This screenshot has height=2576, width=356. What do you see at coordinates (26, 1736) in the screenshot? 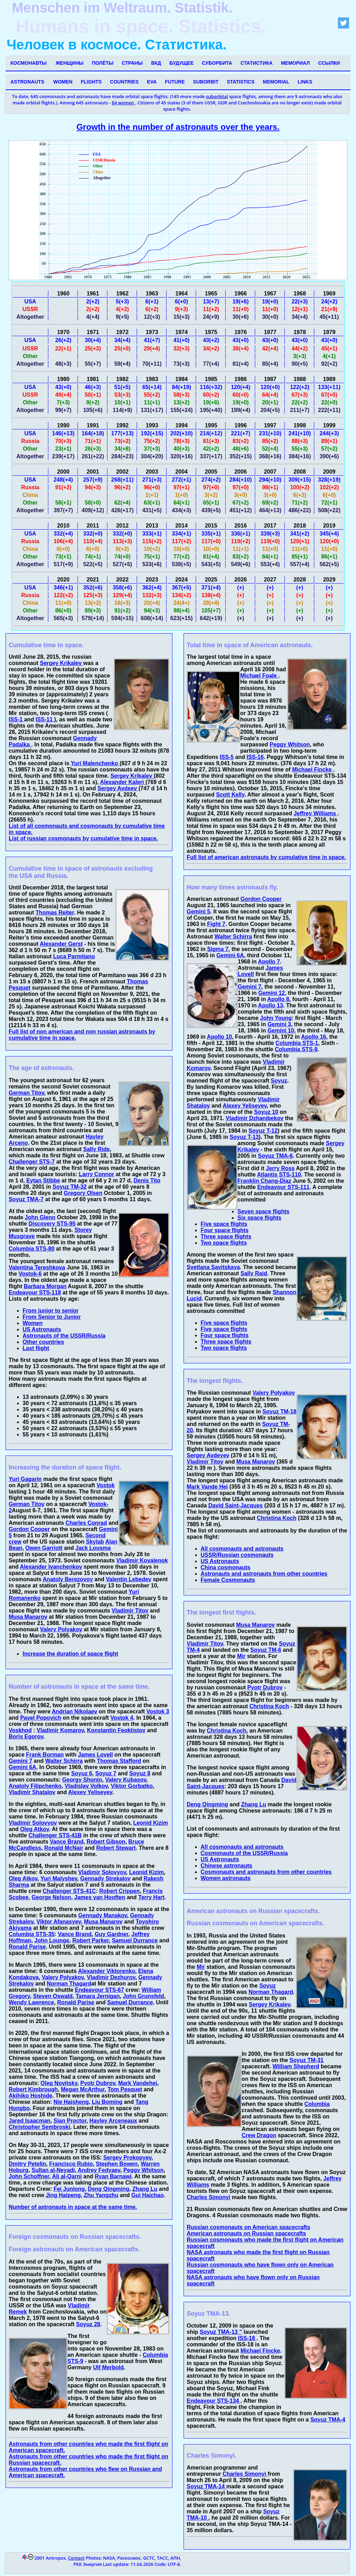
I see `Boris Egorov` at bounding box center [26, 1736].